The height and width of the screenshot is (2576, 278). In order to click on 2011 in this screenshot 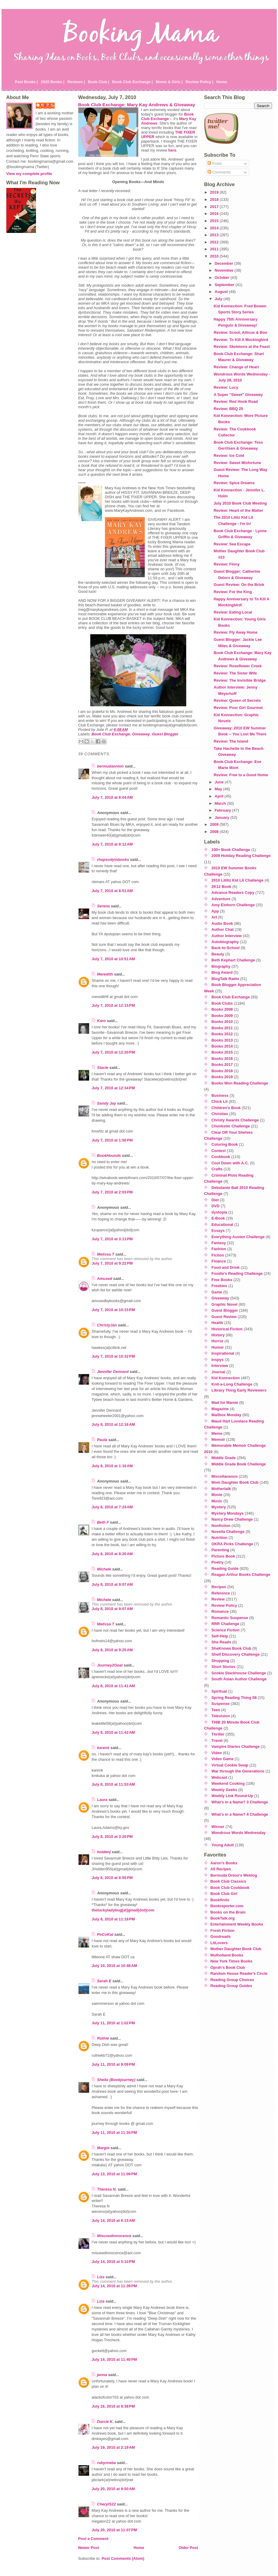, I will do `click(215, 249)`.